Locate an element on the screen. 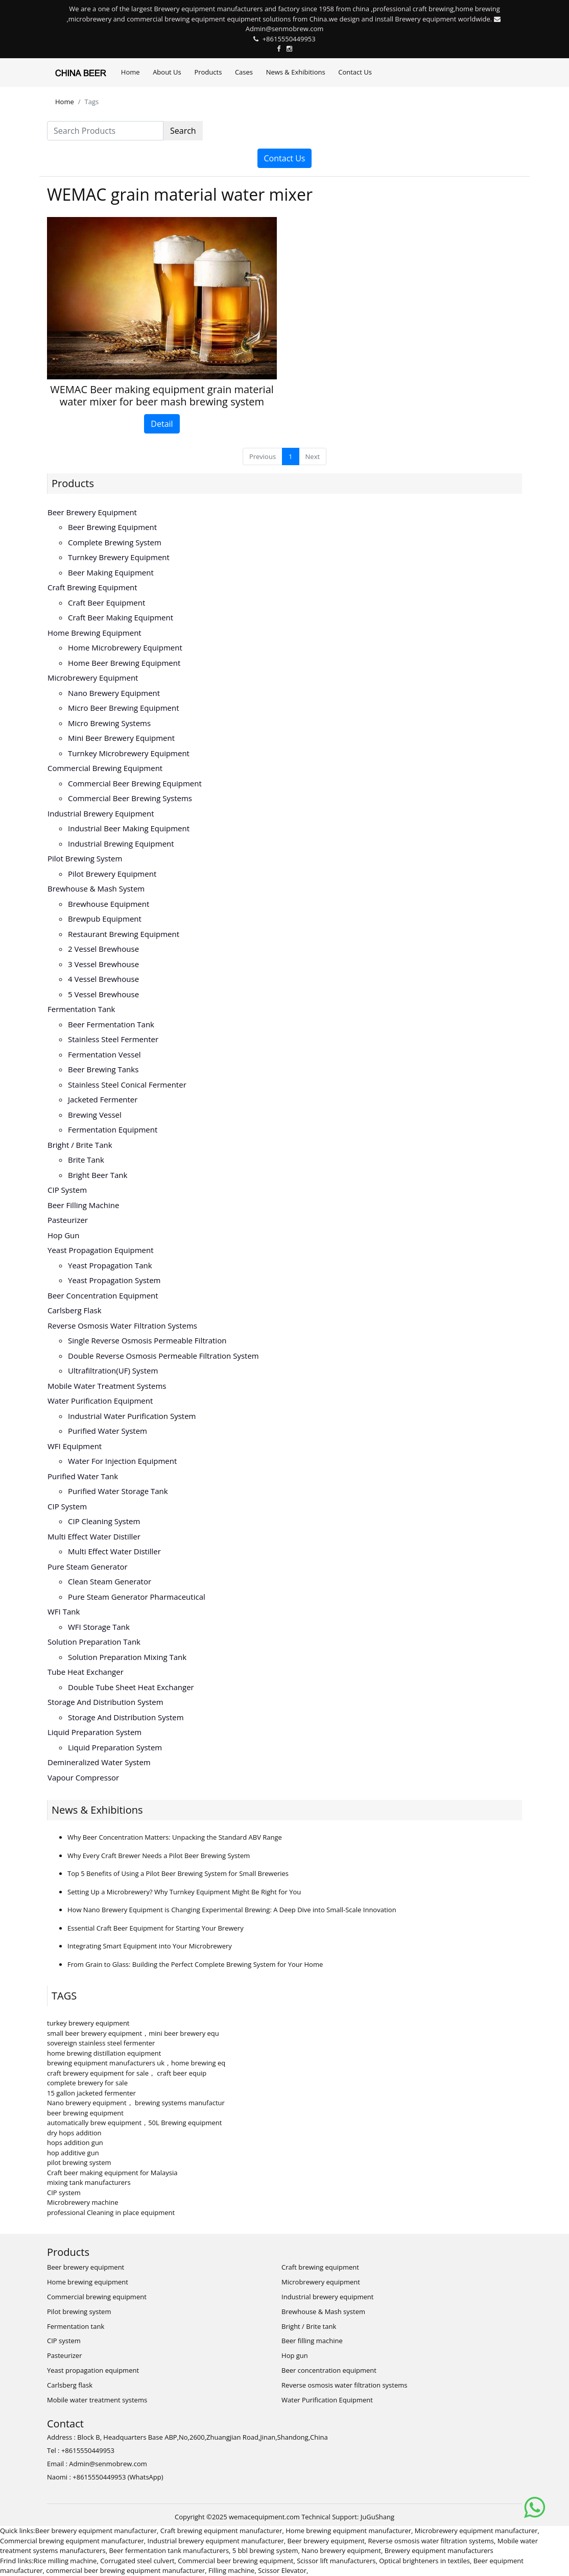 The image size is (569, 2576). Why Beer Concentration Matters: Unpacking the Standard ABV Range is located at coordinates (174, 1837).